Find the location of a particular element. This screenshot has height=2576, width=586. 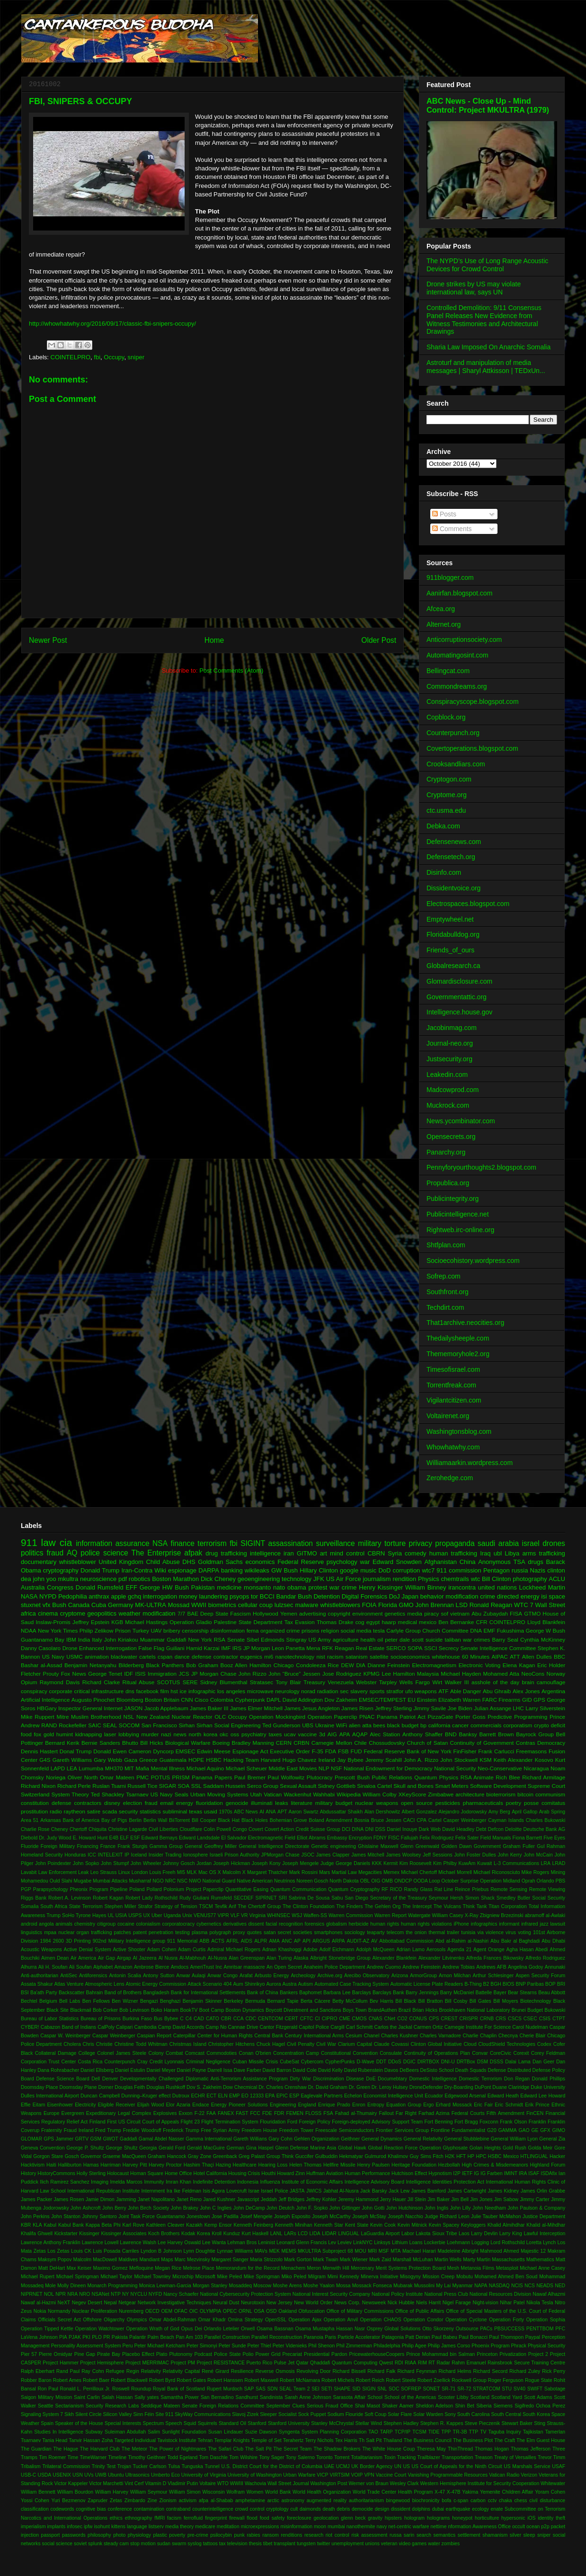

Joint Task Force Guantanamo is located at coordinates (151, 2216).